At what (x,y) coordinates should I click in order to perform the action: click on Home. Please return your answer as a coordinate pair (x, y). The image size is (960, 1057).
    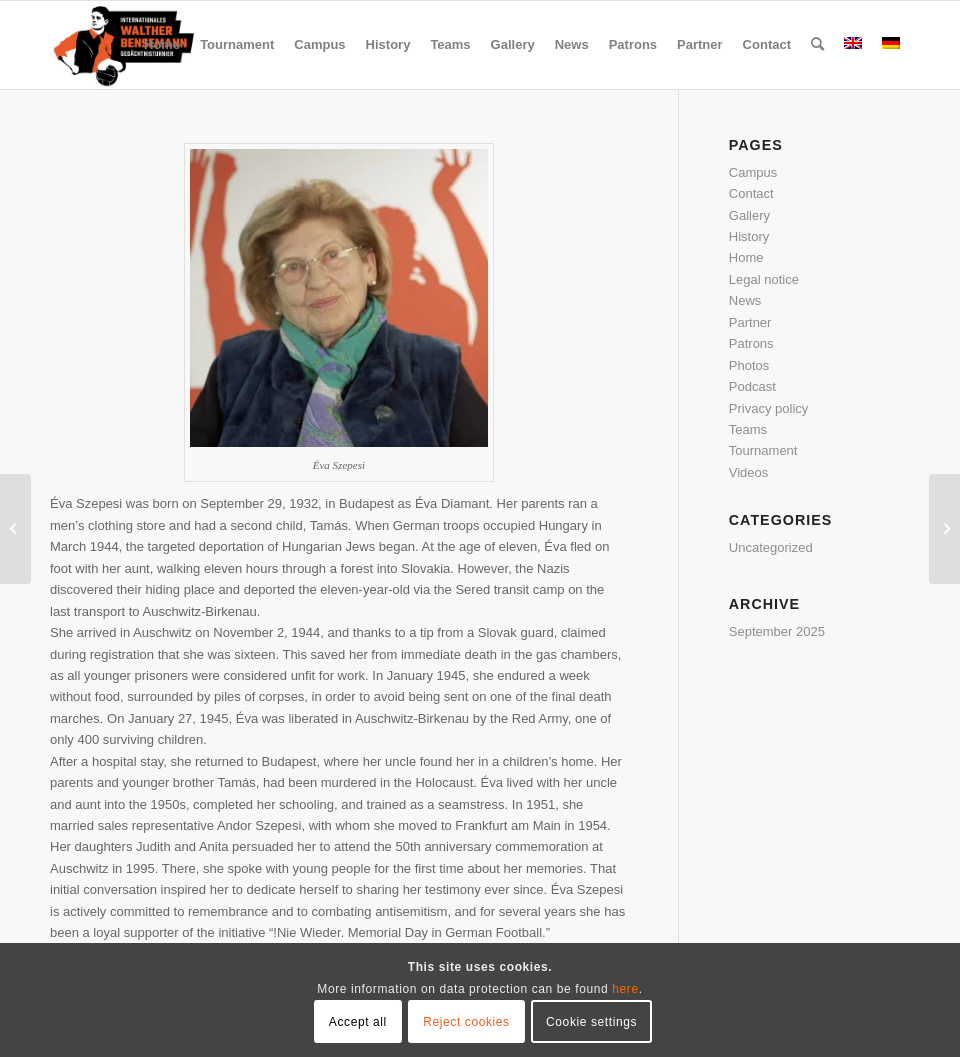
    Looking at the image, I should click on (746, 257).